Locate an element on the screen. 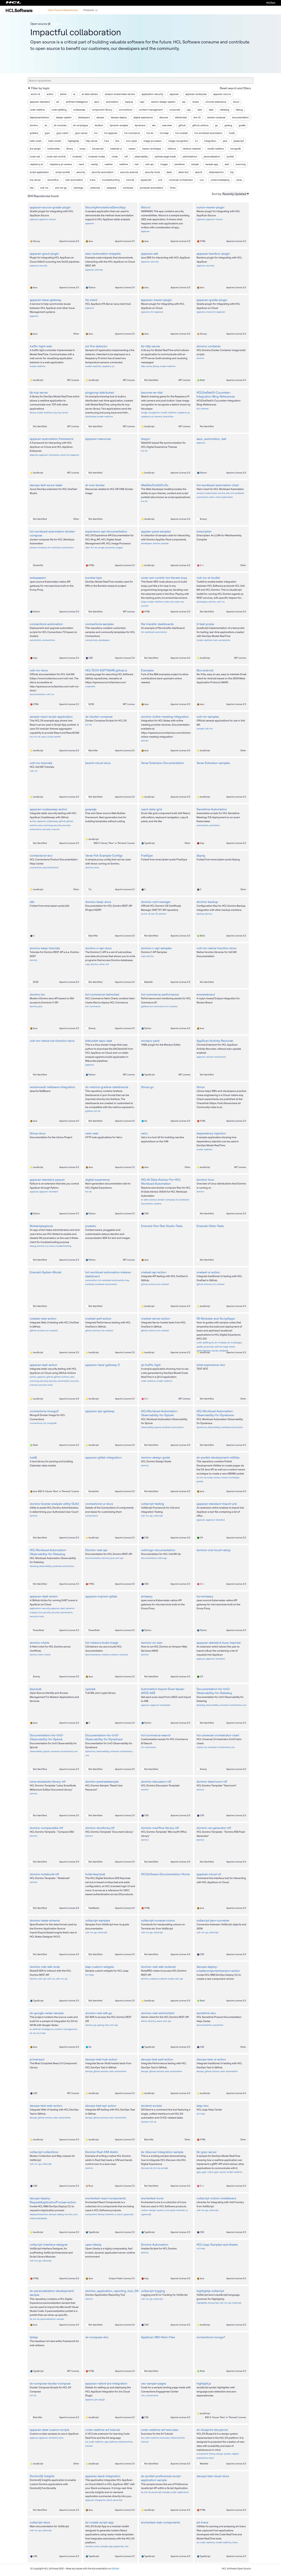  devops-test-cloud-docs is located at coordinates (213, 2476).